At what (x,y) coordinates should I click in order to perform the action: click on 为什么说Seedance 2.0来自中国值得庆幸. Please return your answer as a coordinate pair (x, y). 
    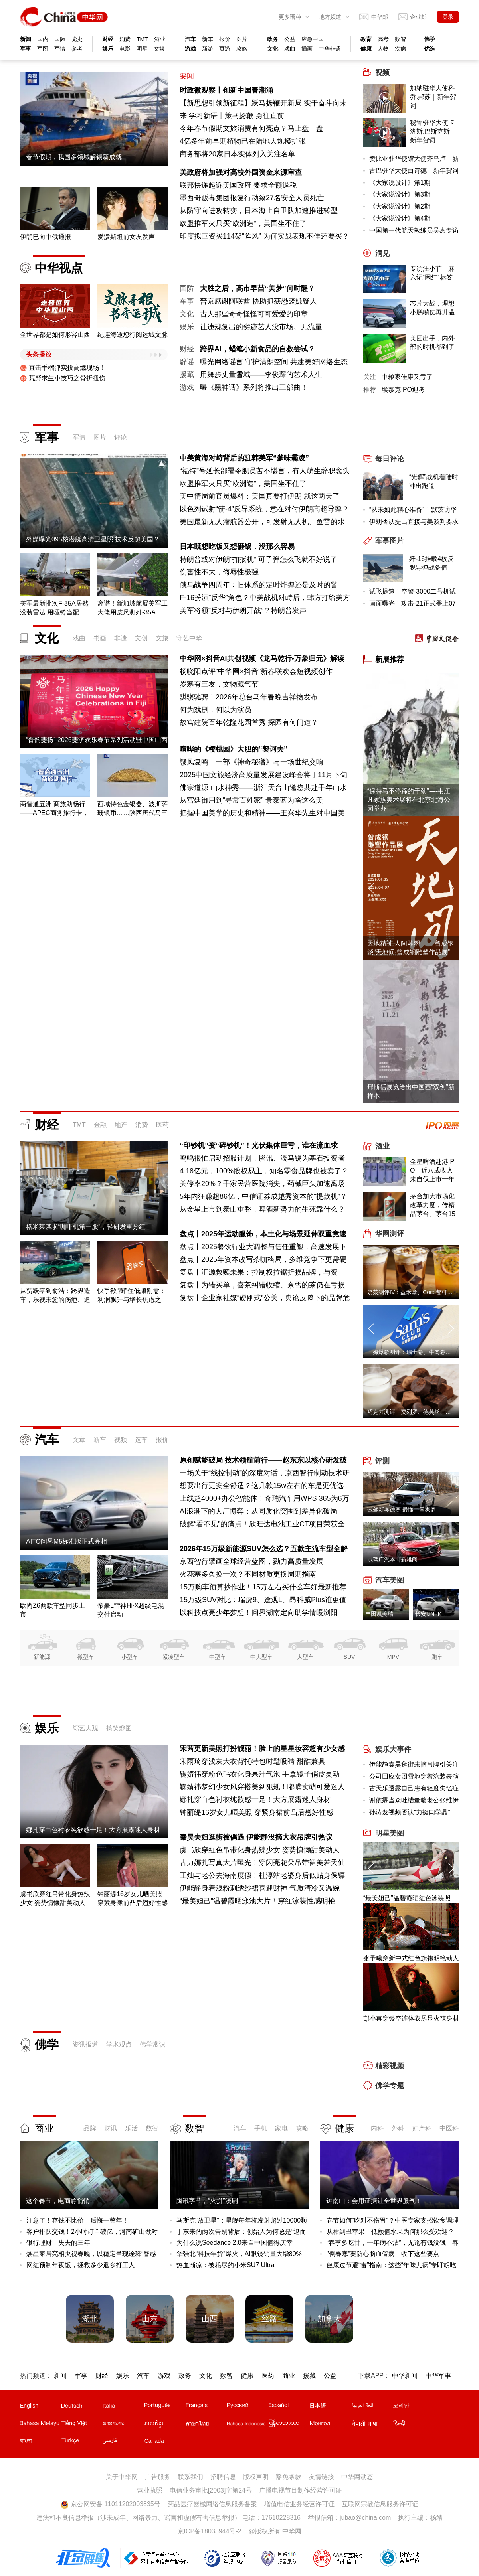
    Looking at the image, I should click on (234, 2242).